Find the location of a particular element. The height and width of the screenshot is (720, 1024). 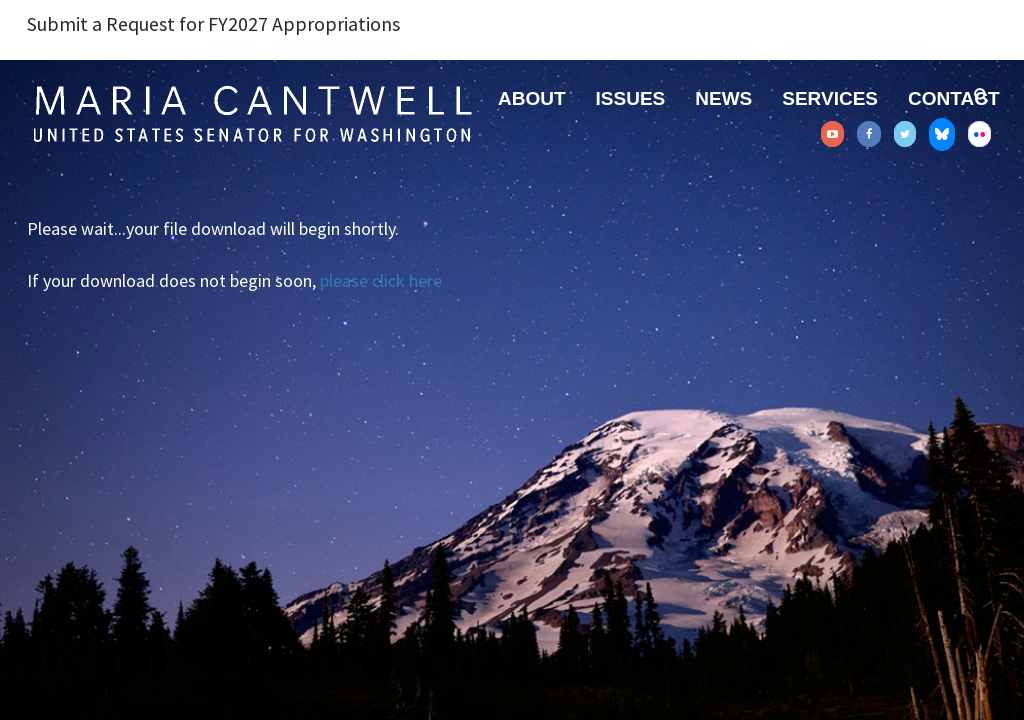

Issues is located at coordinates (631, 98).